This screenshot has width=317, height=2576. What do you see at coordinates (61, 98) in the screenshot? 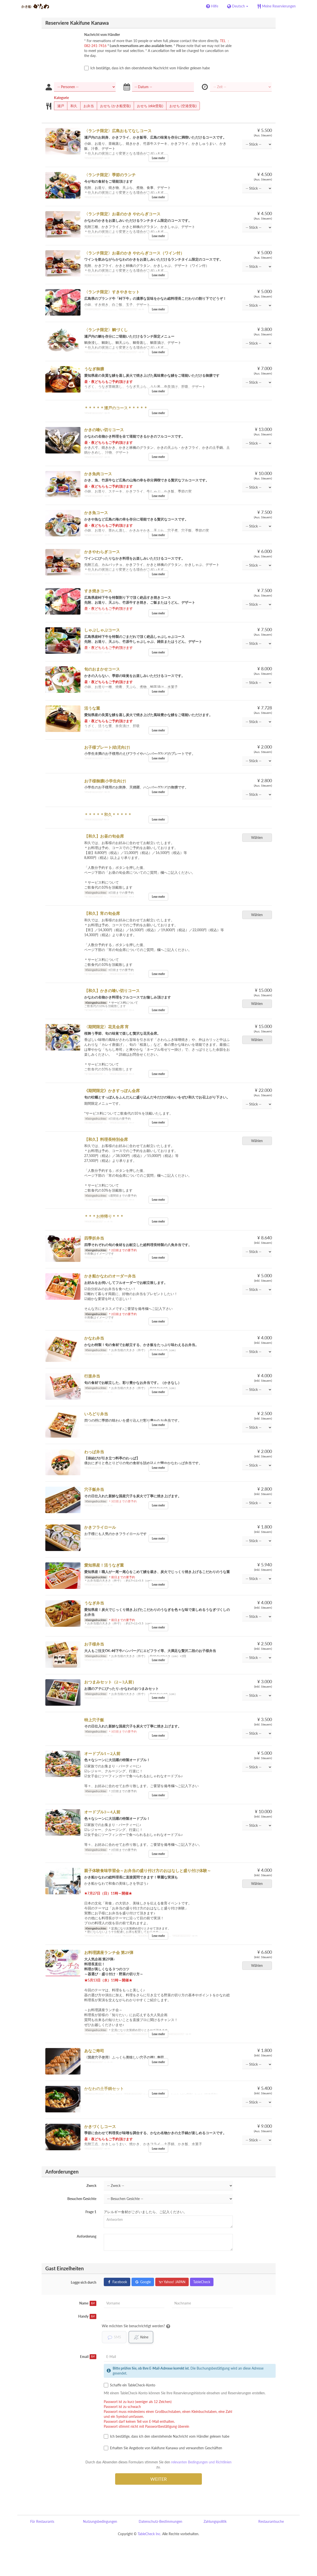
I see `Kategorie` at bounding box center [61, 98].